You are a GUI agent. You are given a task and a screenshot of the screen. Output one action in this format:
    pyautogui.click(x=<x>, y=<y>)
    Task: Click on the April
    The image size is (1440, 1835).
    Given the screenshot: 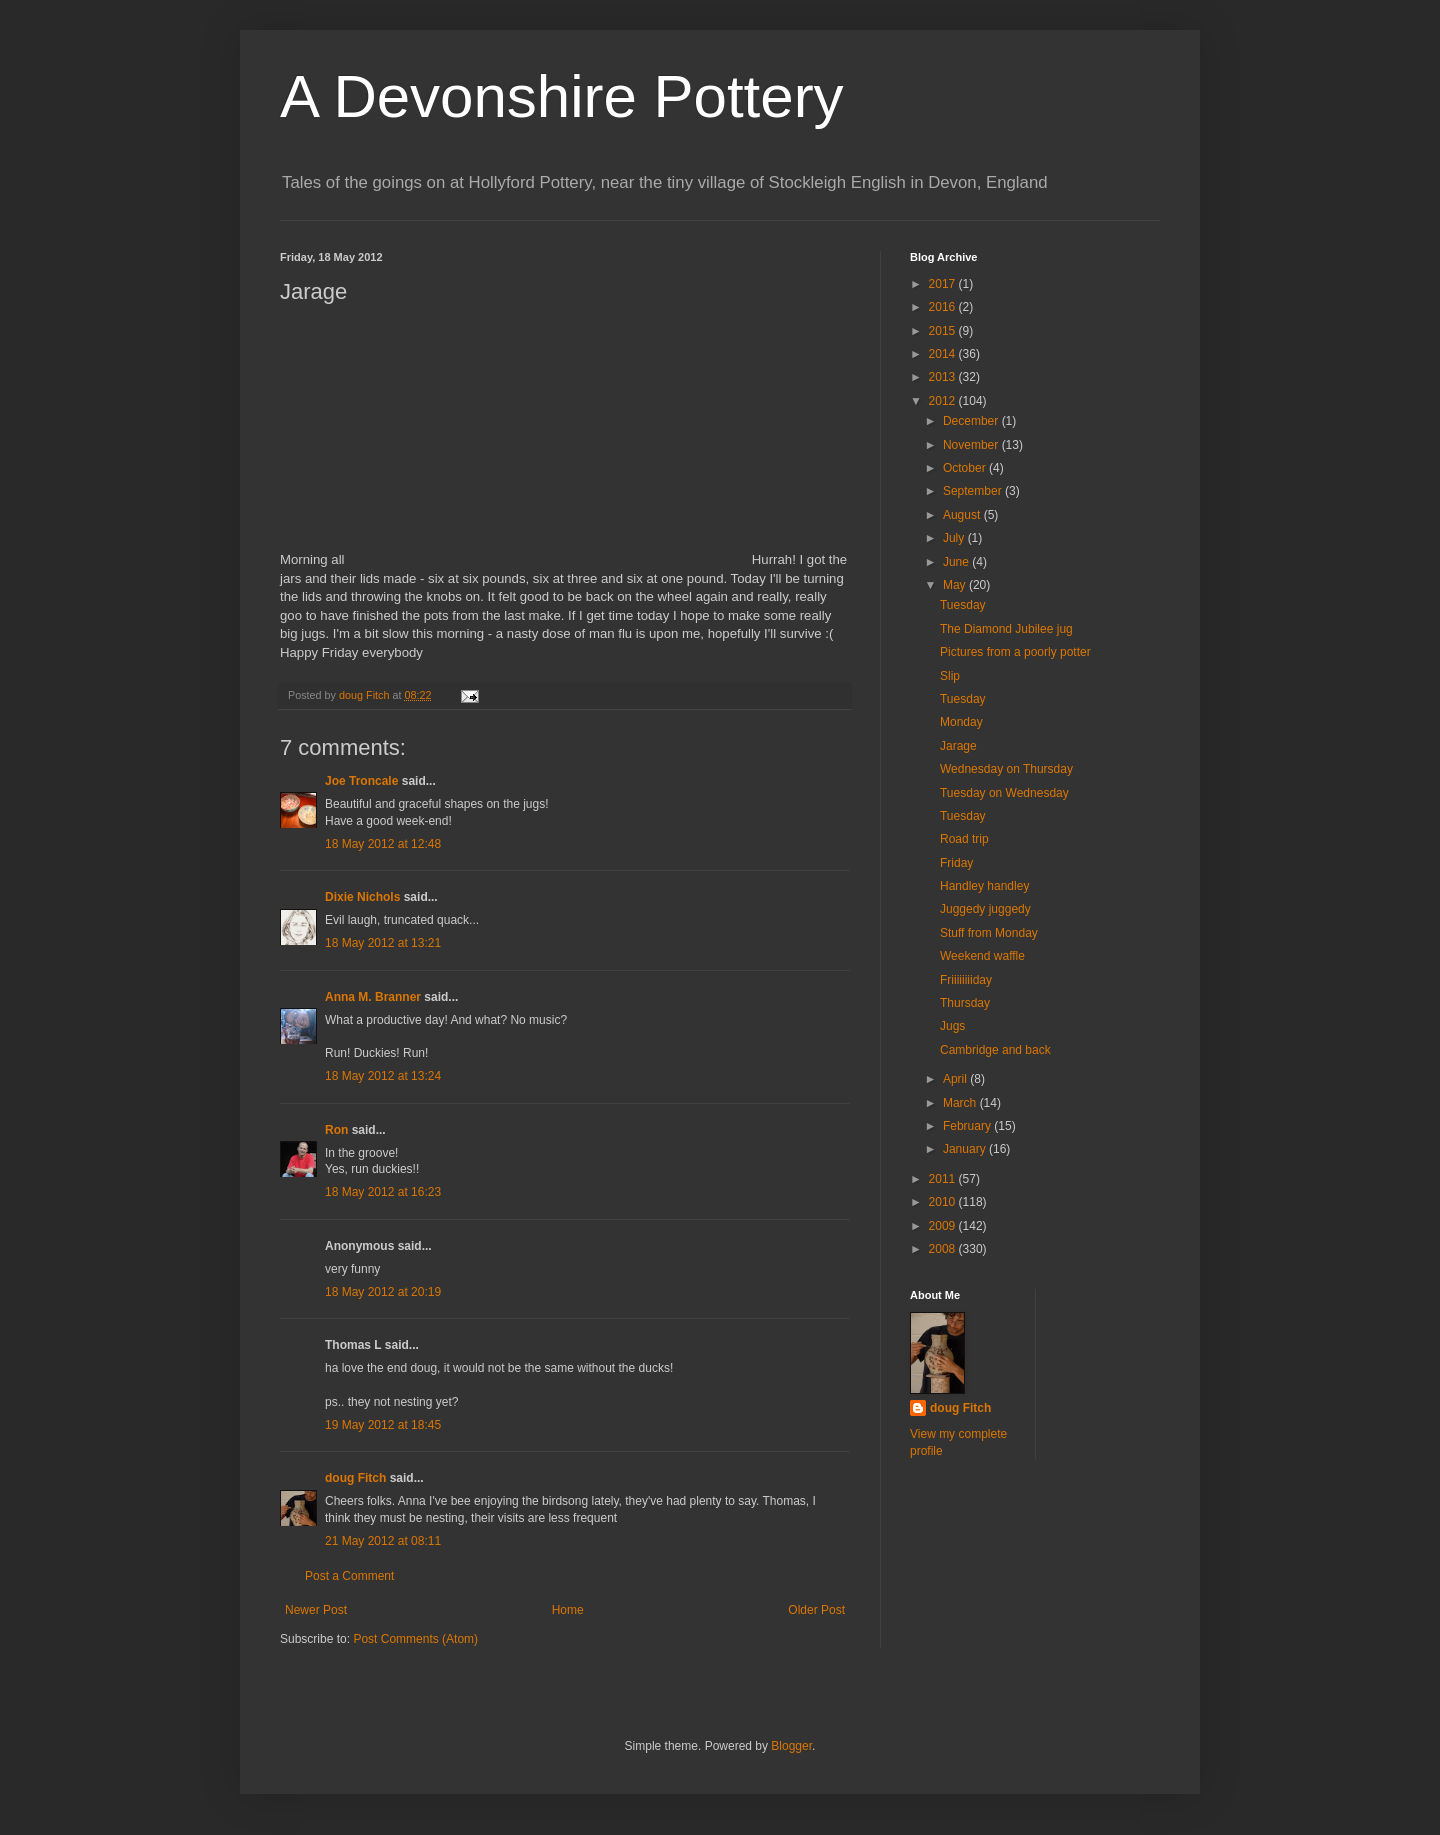 What is the action you would take?
    pyautogui.click(x=956, y=1079)
    